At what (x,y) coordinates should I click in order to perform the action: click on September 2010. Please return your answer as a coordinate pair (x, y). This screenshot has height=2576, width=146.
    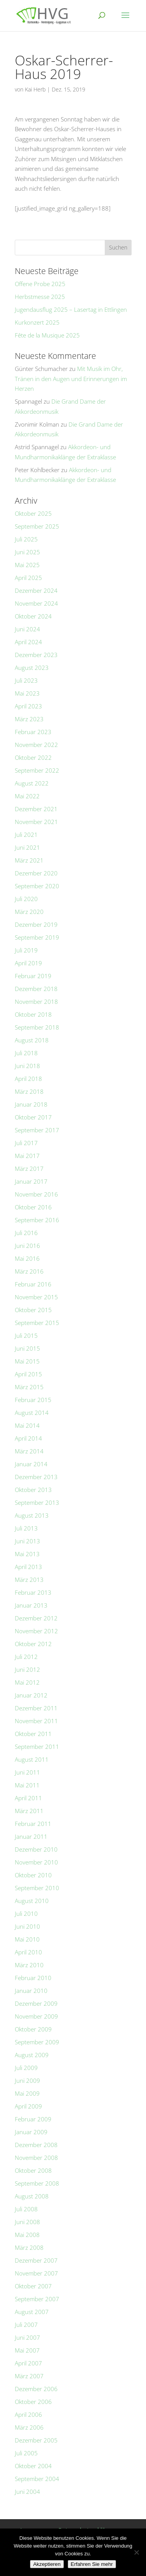
    Looking at the image, I should click on (37, 1888).